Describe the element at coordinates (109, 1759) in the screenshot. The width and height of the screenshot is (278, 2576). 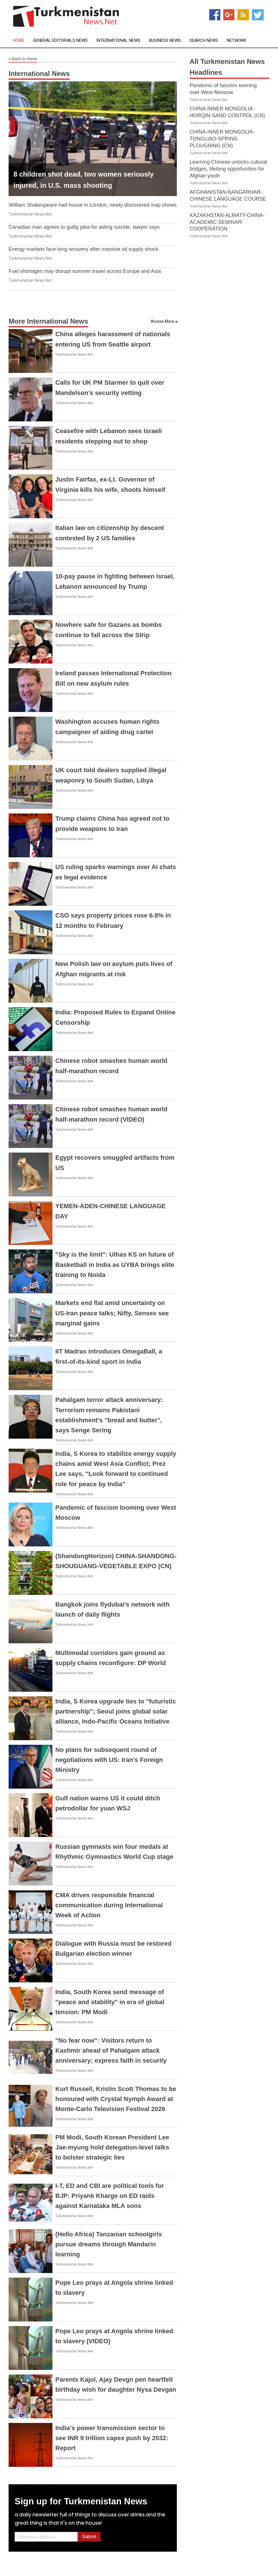
I see `No plans for subsequent round of negotiations with US: Iran's Foreign Ministry` at that location.